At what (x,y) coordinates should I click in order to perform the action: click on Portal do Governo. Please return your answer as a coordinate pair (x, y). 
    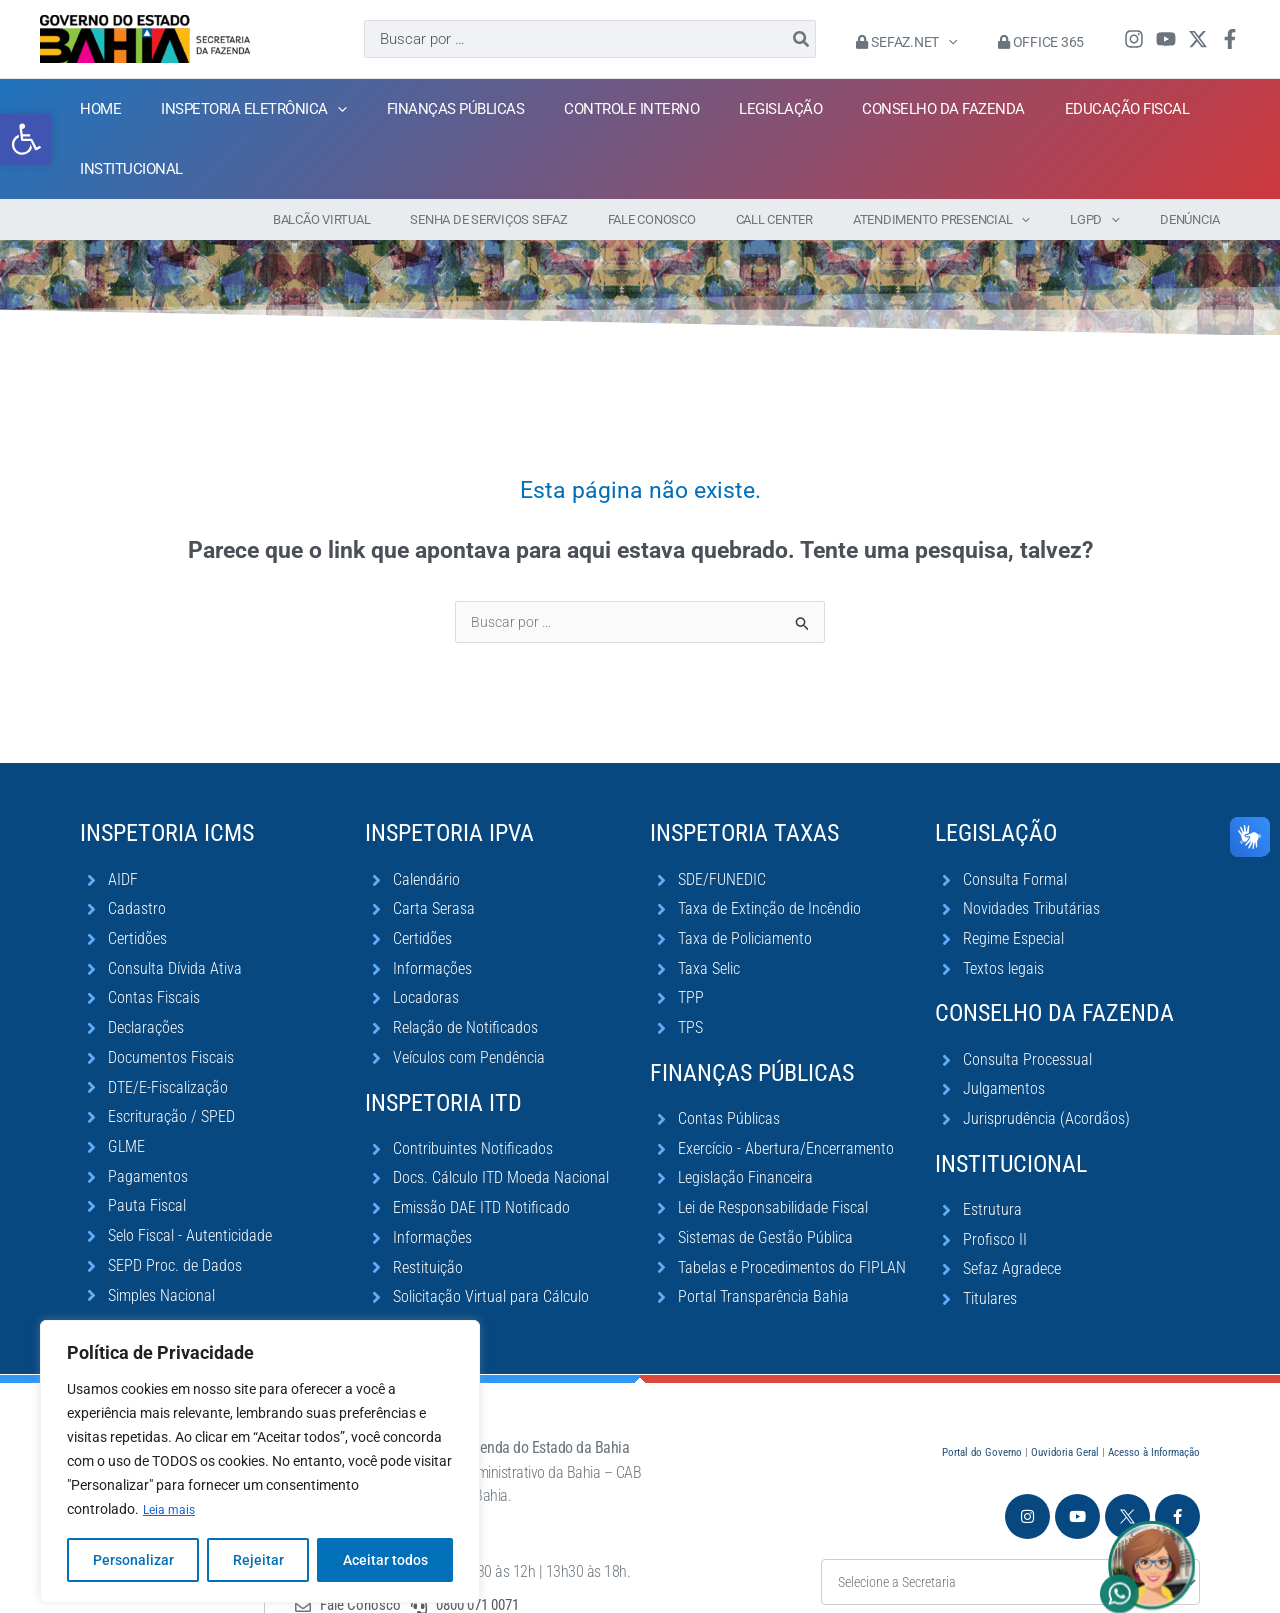
    Looking at the image, I should click on (982, 1394).